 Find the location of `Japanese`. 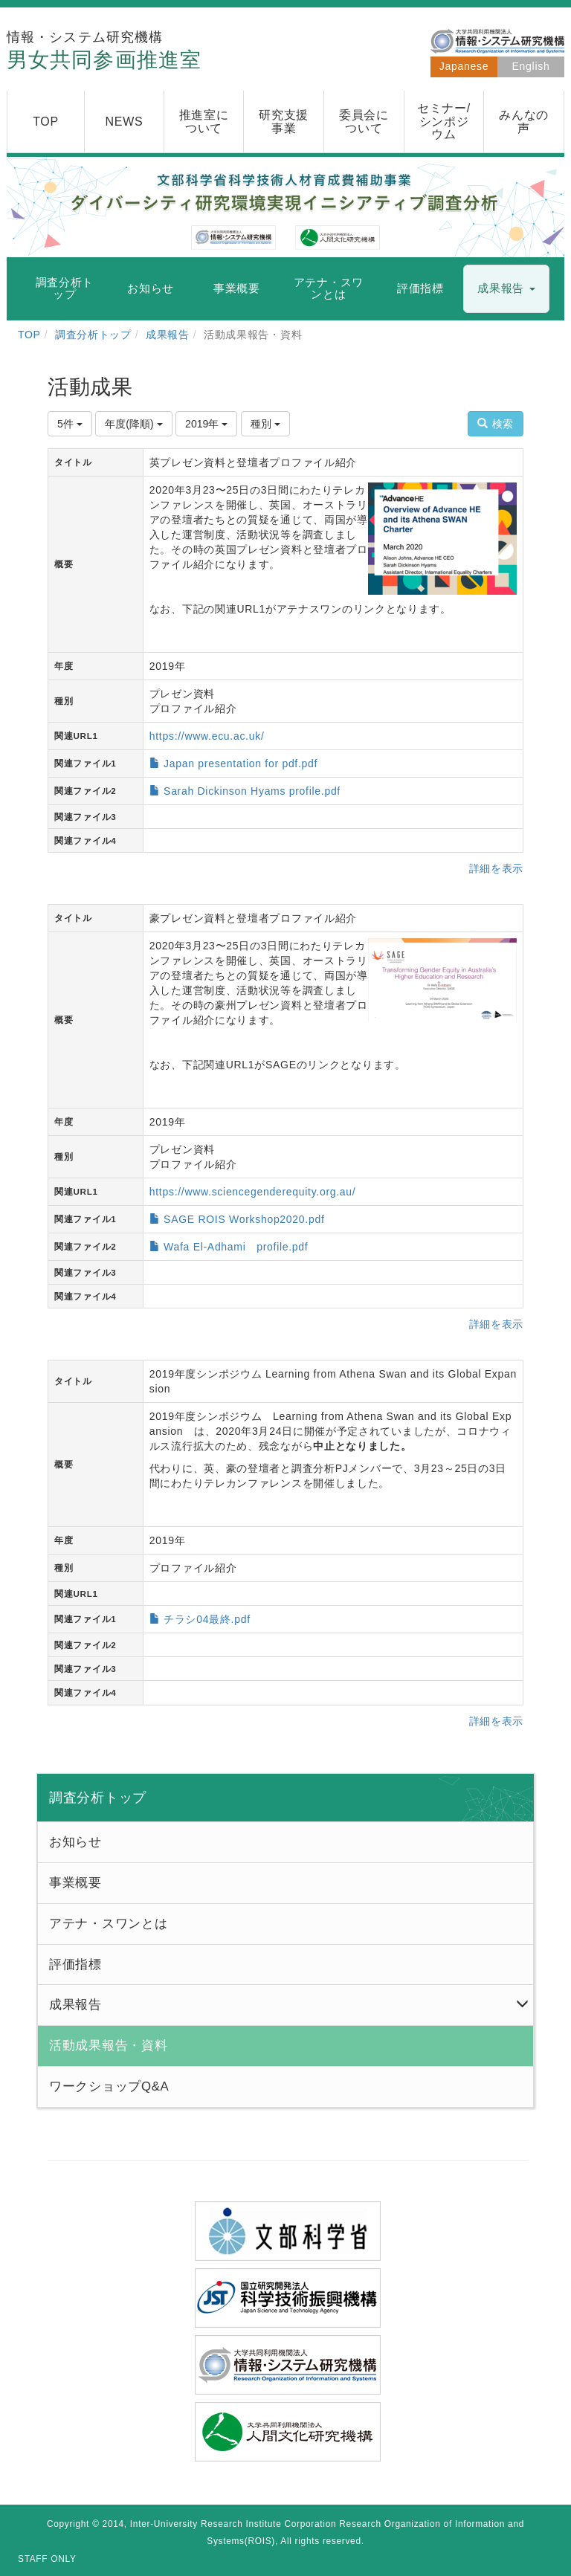

Japanese is located at coordinates (463, 66).